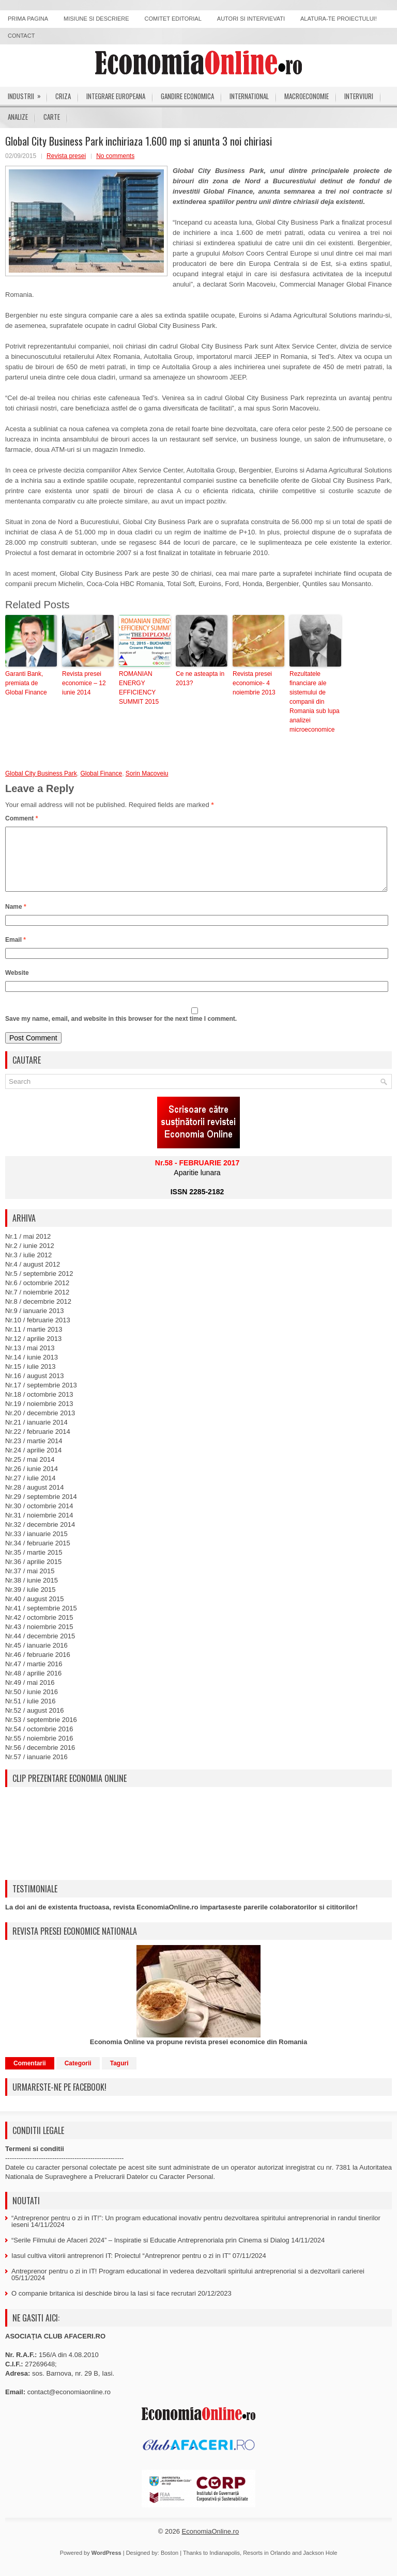 This screenshot has width=397, height=2576. What do you see at coordinates (30, 1713) in the screenshot?
I see `Nr.51 / iulie 2016` at bounding box center [30, 1713].